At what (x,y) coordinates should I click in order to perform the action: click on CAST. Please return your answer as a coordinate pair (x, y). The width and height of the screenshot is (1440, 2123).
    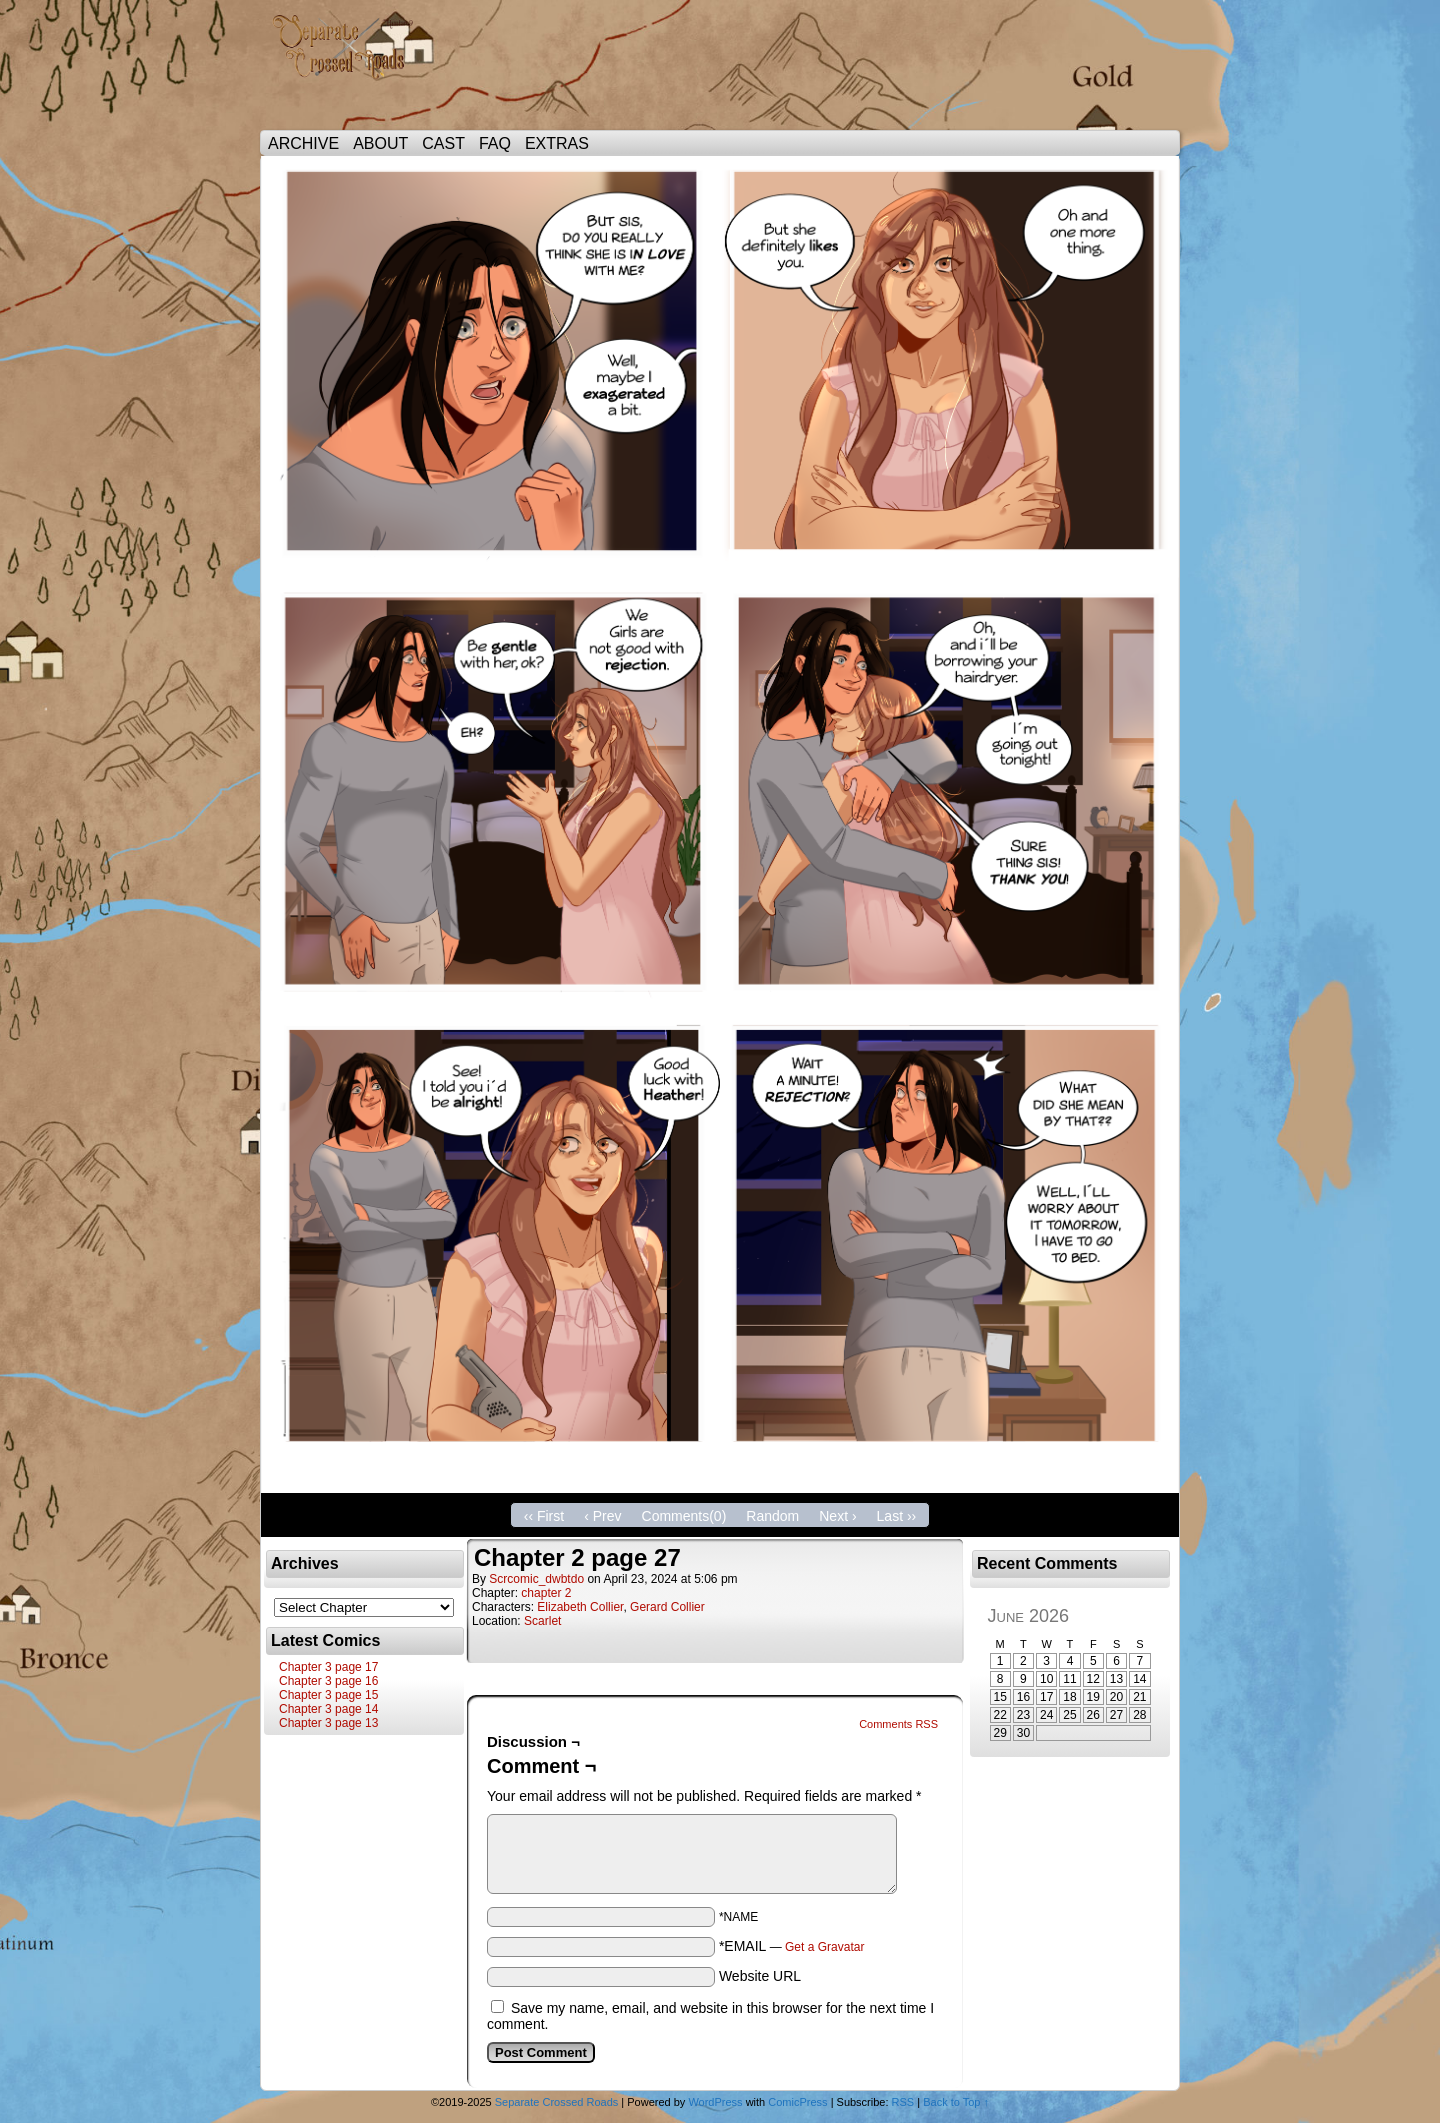
    Looking at the image, I should click on (443, 143).